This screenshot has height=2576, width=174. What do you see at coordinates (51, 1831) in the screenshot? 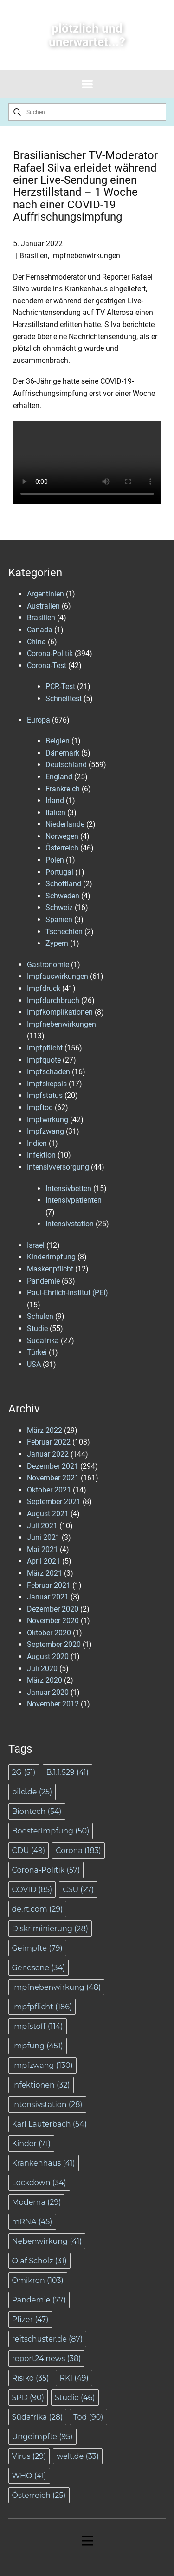
I see `BoosterImpfung [BoosterImpfung (50 Einträge)]` at bounding box center [51, 1831].